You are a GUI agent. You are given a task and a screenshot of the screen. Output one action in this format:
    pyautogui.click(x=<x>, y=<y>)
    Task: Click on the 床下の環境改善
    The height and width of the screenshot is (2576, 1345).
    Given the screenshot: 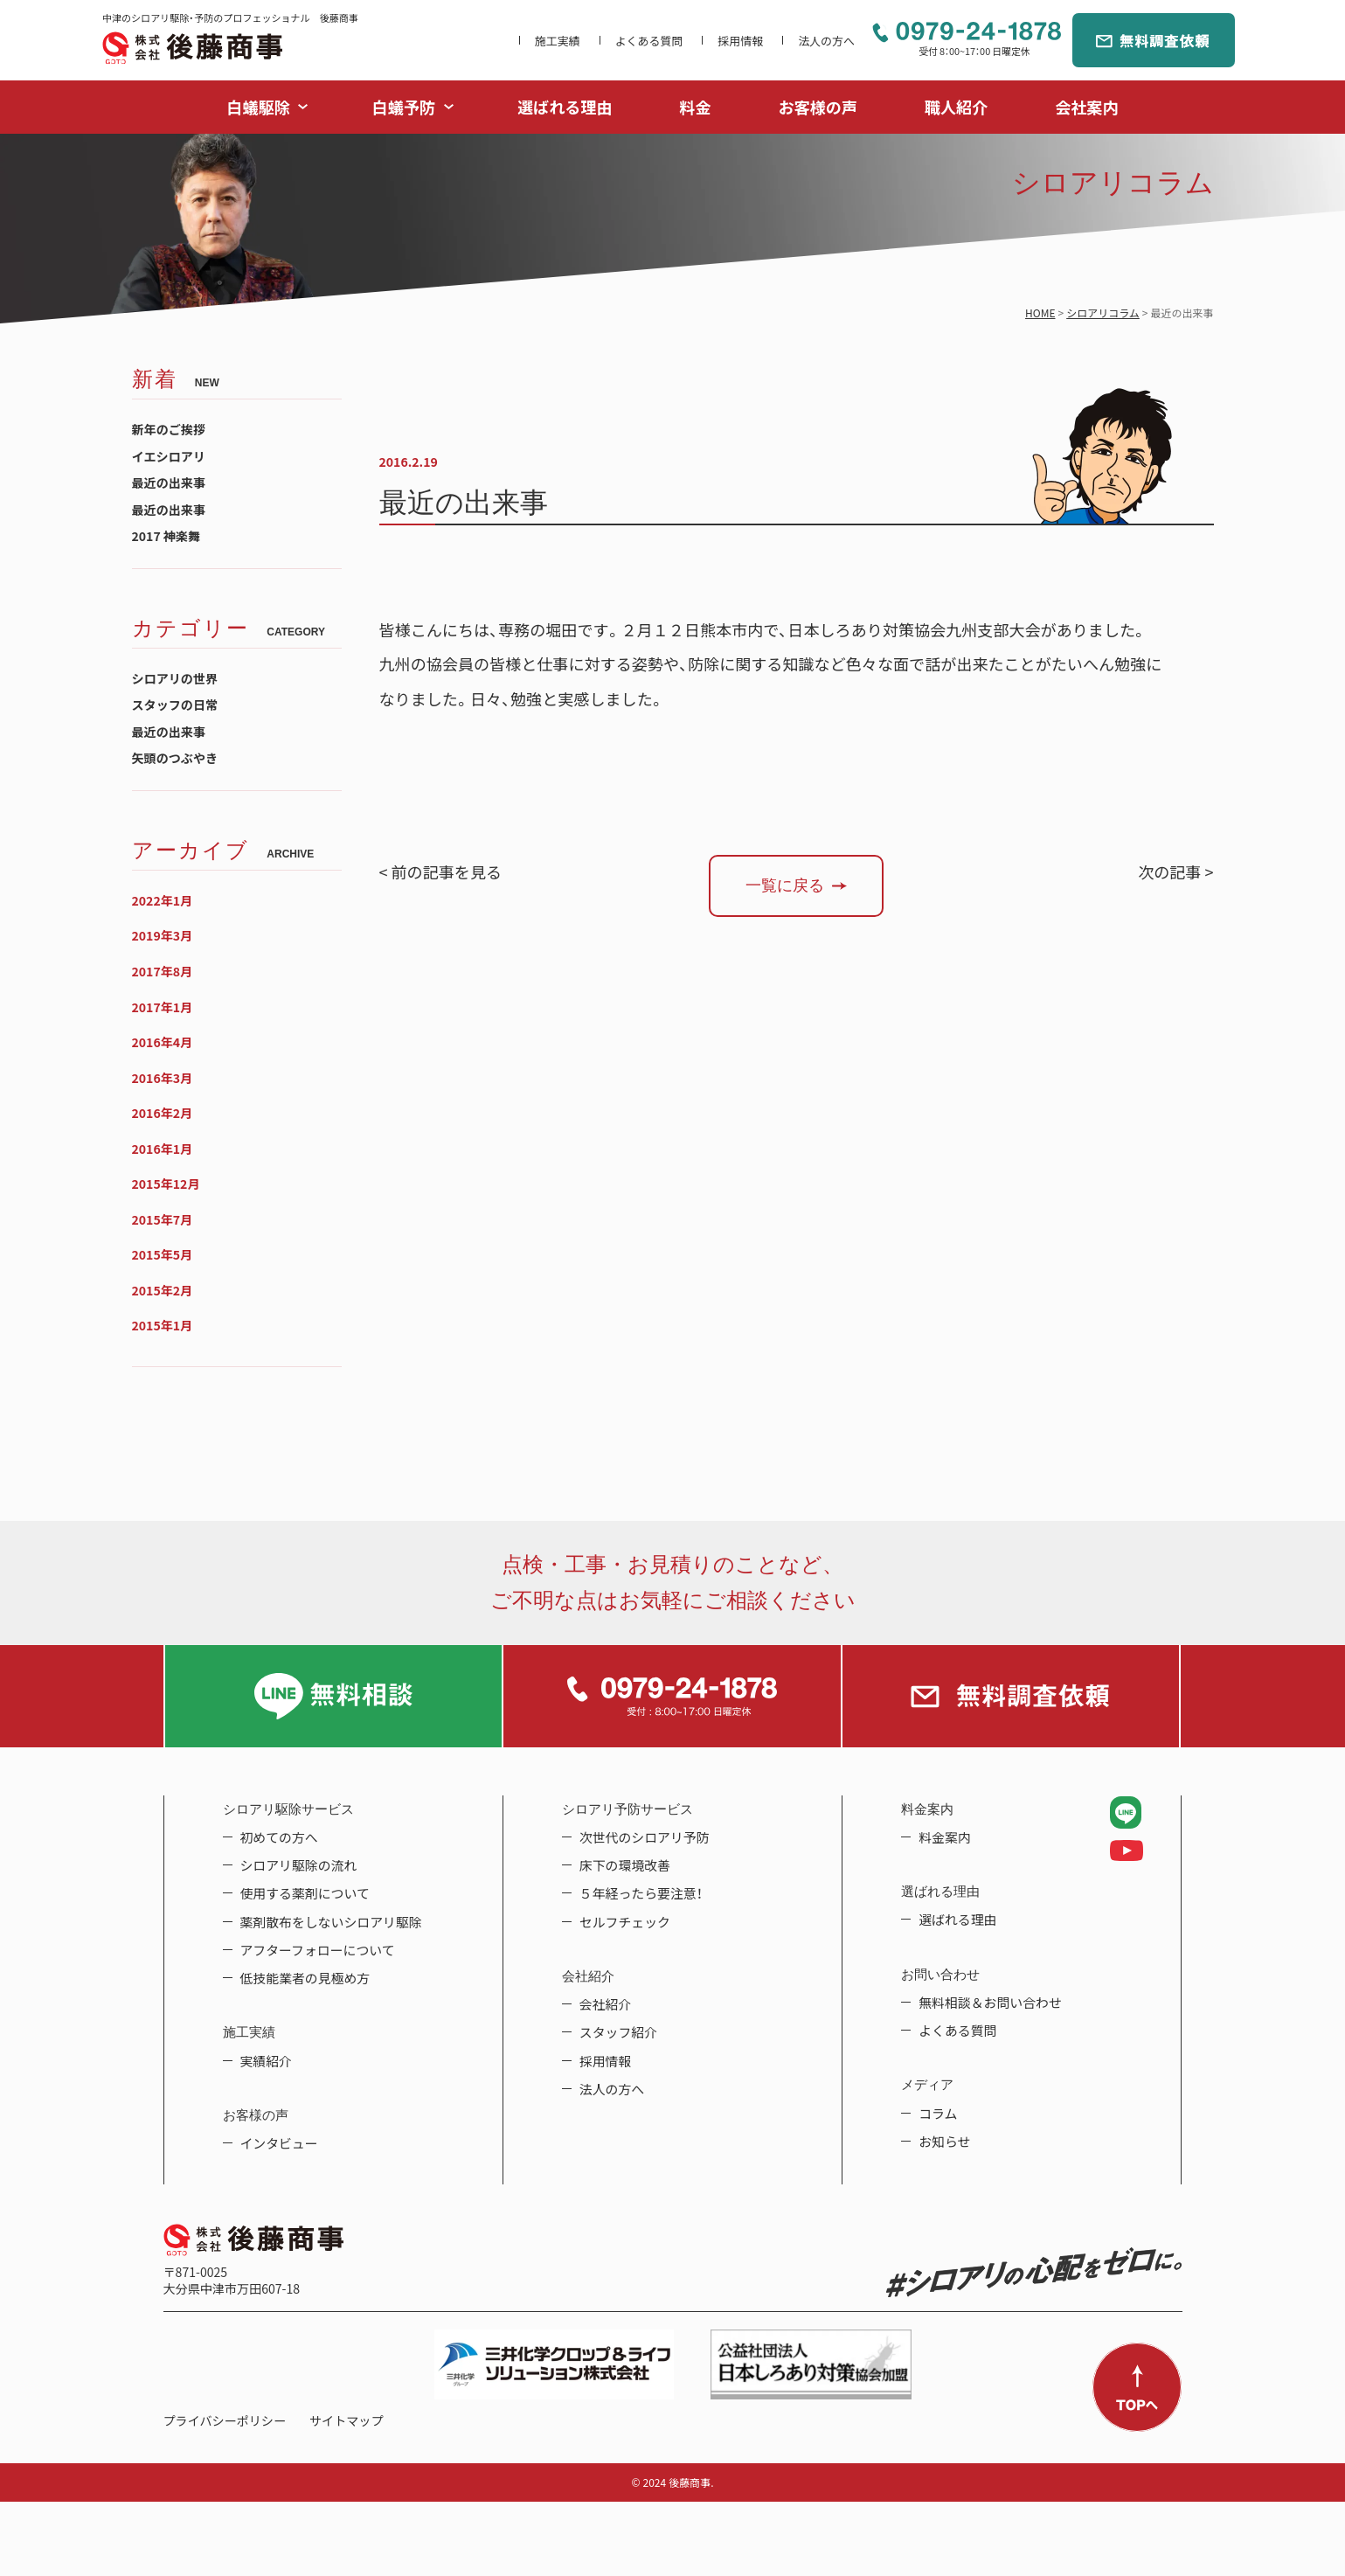 What is the action you would take?
    pyautogui.click(x=624, y=1865)
    